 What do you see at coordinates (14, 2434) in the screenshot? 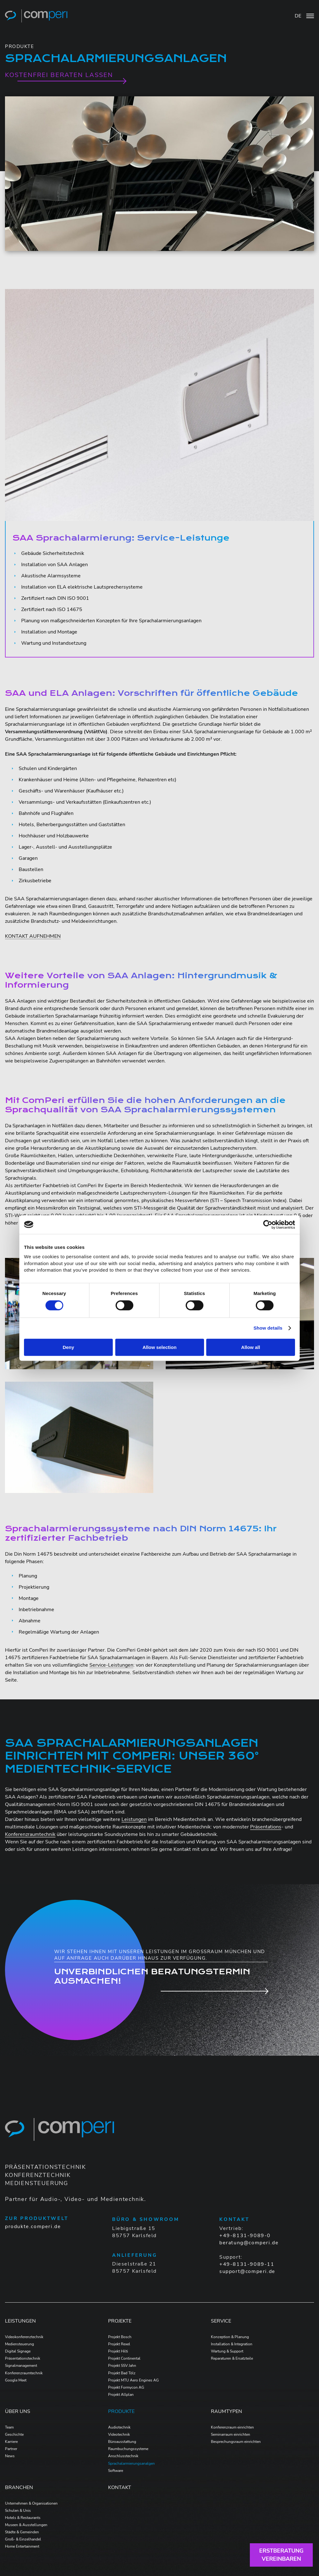
I see `Geschichte` at bounding box center [14, 2434].